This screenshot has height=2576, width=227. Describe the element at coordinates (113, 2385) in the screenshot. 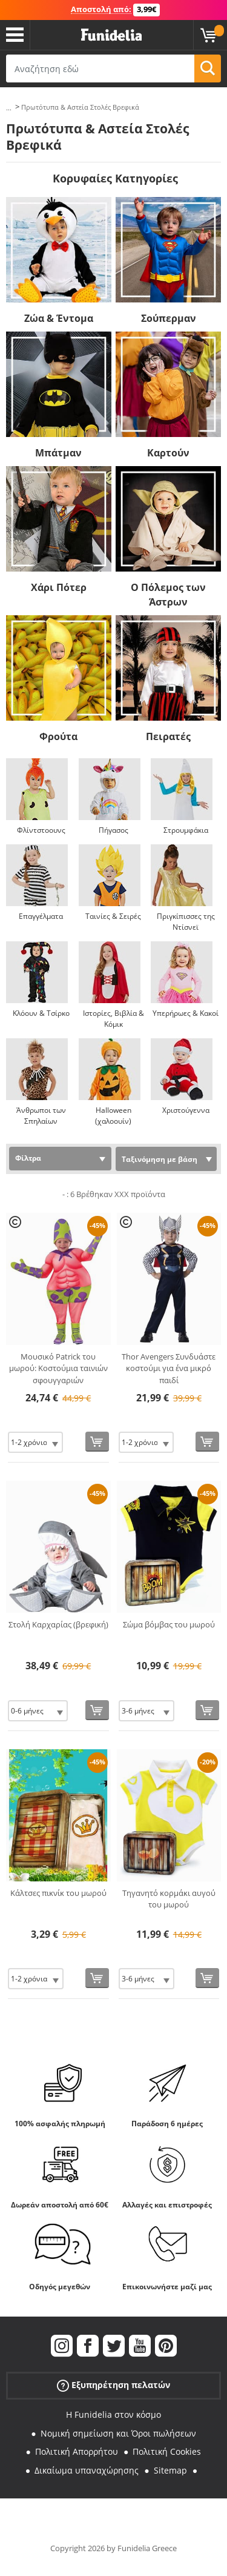

I see `Εξυπηρέτηση πελατών` at that location.